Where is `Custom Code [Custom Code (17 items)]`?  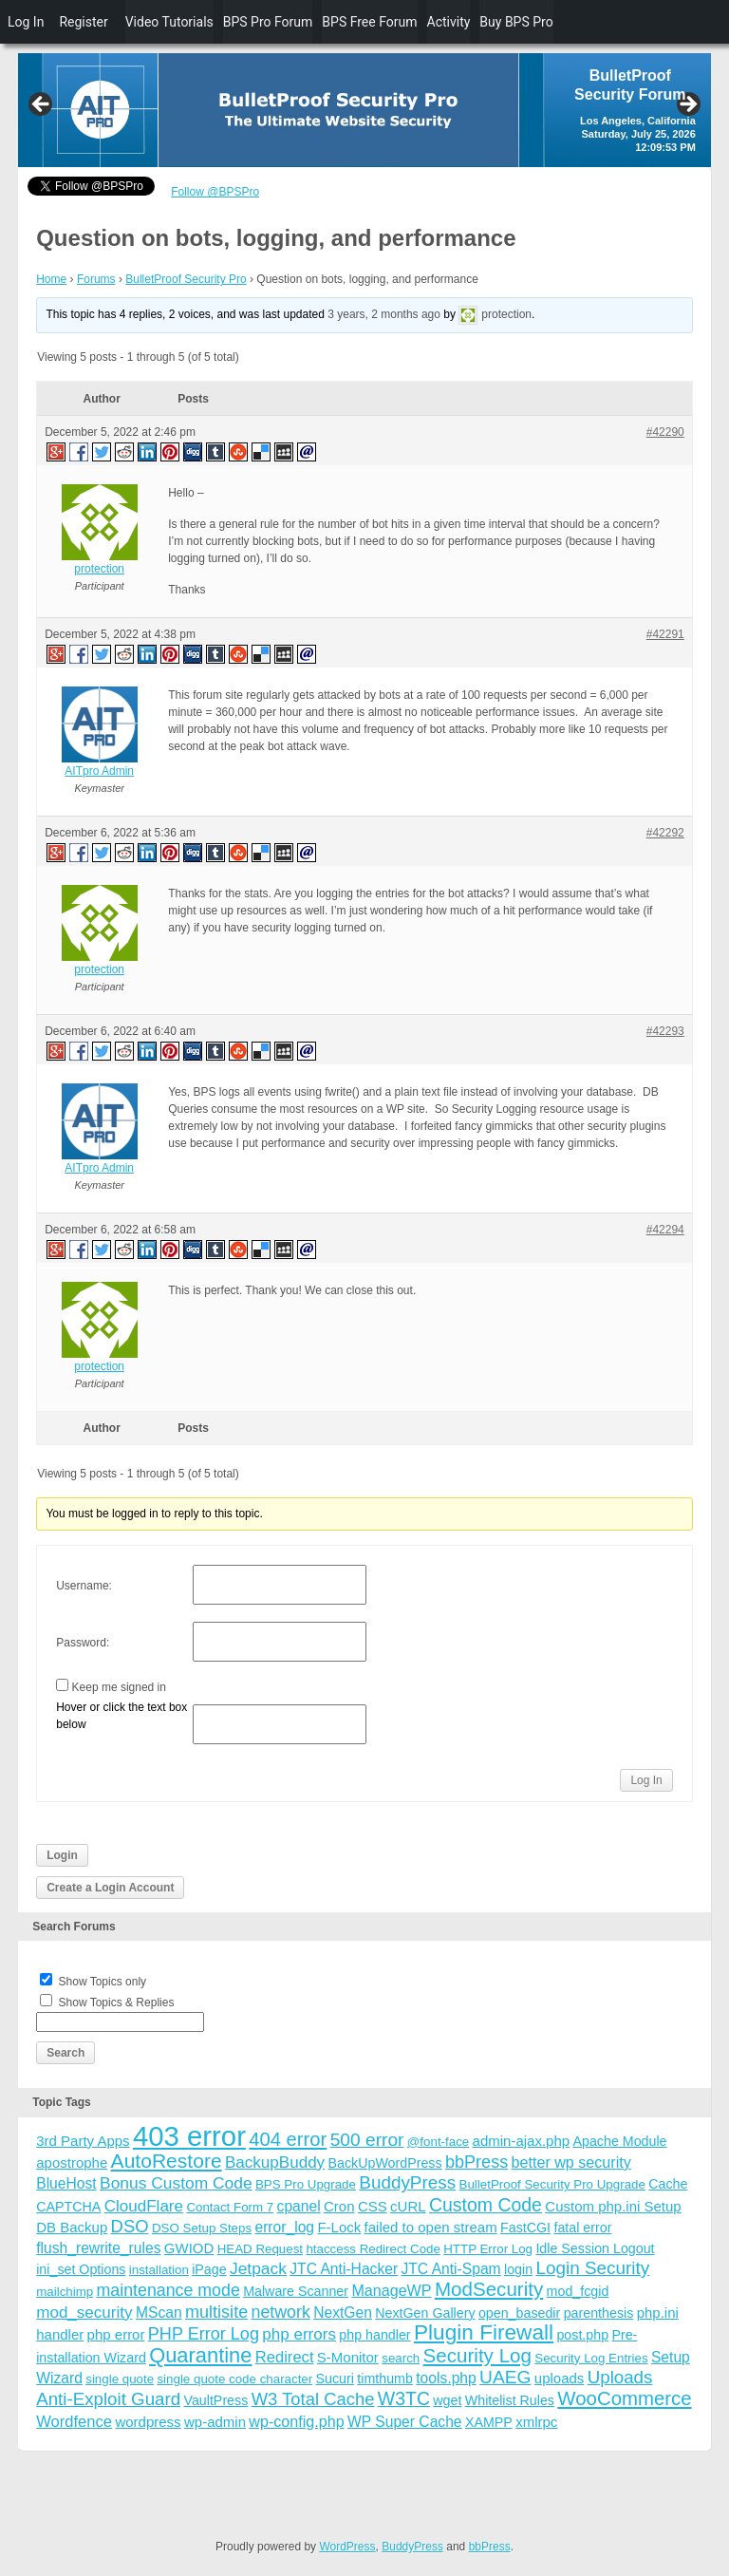
Custom Code [Custom Code (17 items)] is located at coordinates (485, 2204).